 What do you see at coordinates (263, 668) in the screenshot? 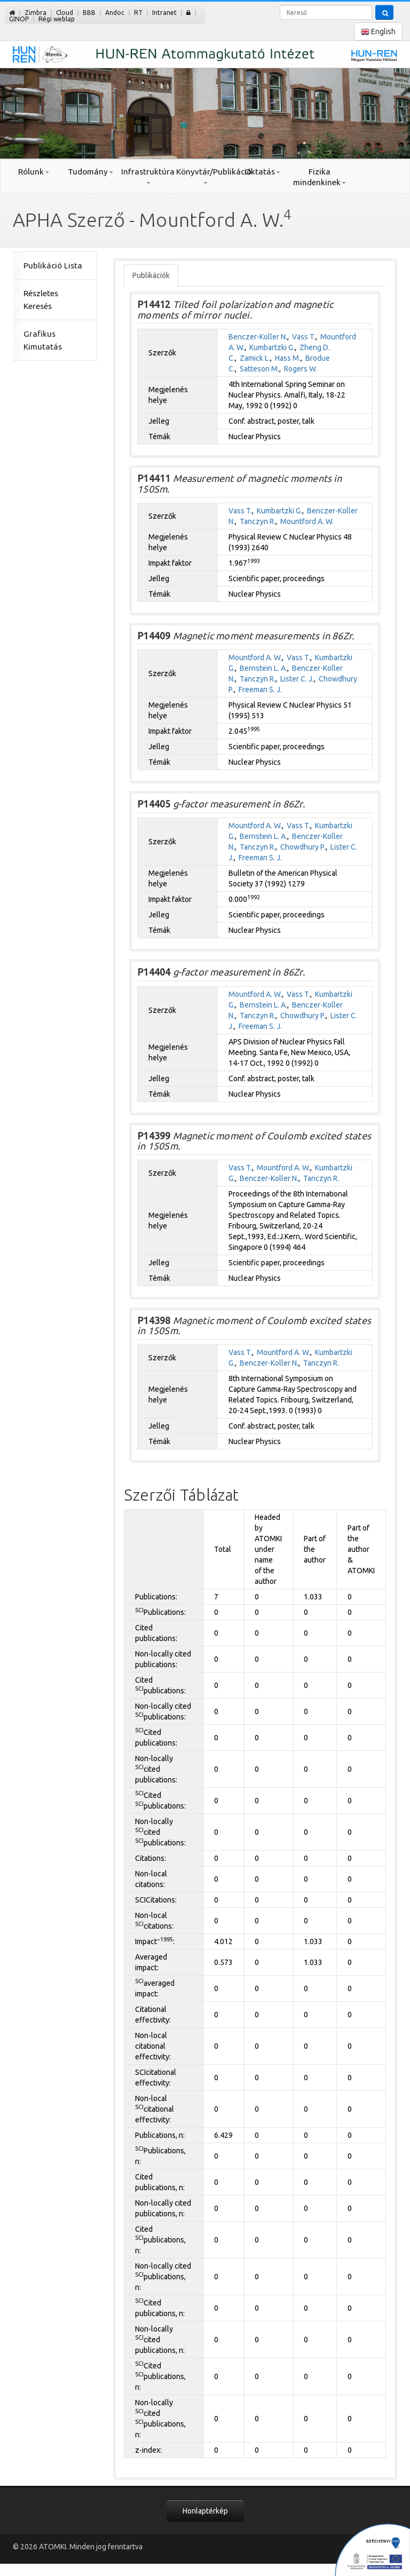
I see `Bernstein L. A.` at bounding box center [263, 668].